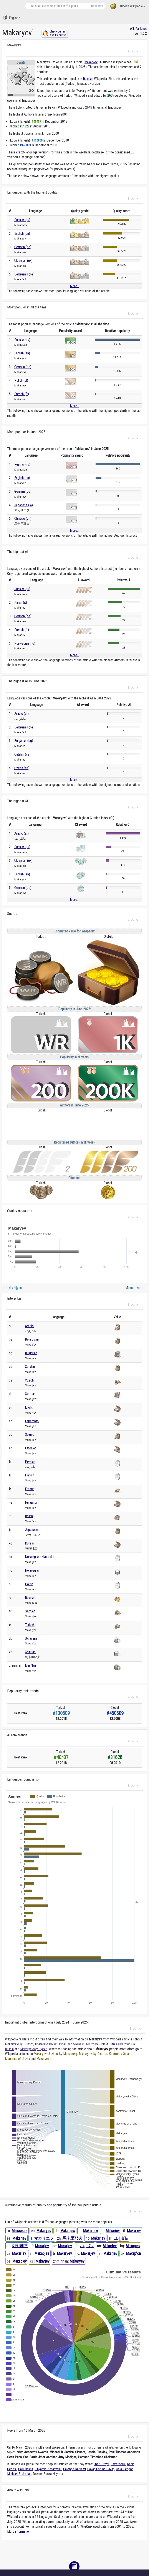  Describe the element at coordinates (18, 2531) in the screenshot. I see `More information` at that location.